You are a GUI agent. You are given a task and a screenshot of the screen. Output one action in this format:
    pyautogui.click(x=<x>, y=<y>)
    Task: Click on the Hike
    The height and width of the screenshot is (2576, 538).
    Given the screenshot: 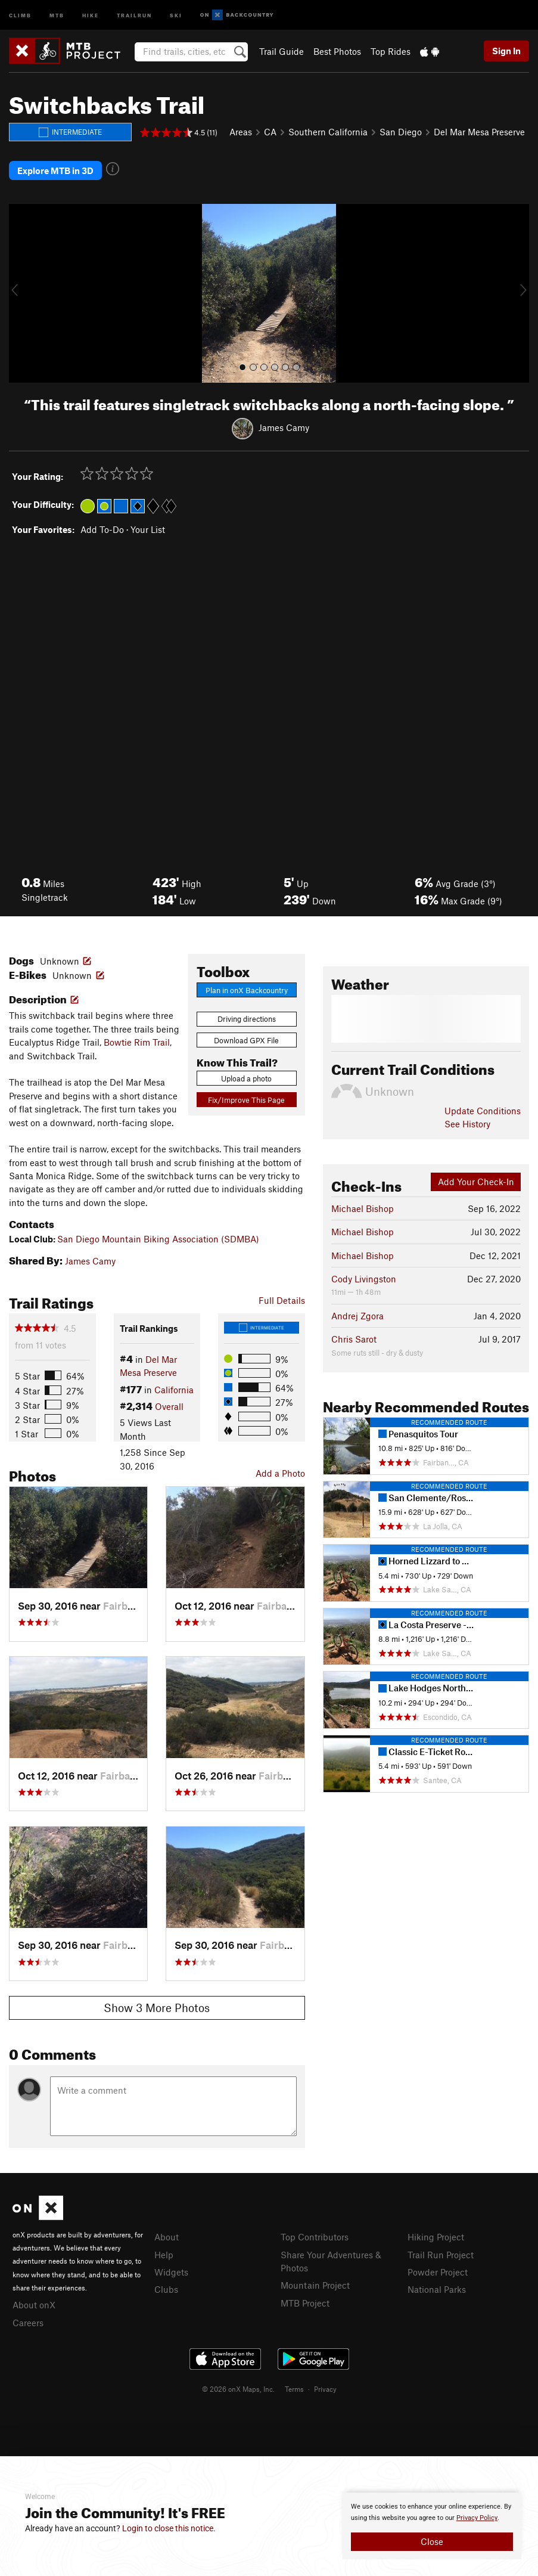 What is the action you would take?
    pyautogui.click(x=90, y=14)
    